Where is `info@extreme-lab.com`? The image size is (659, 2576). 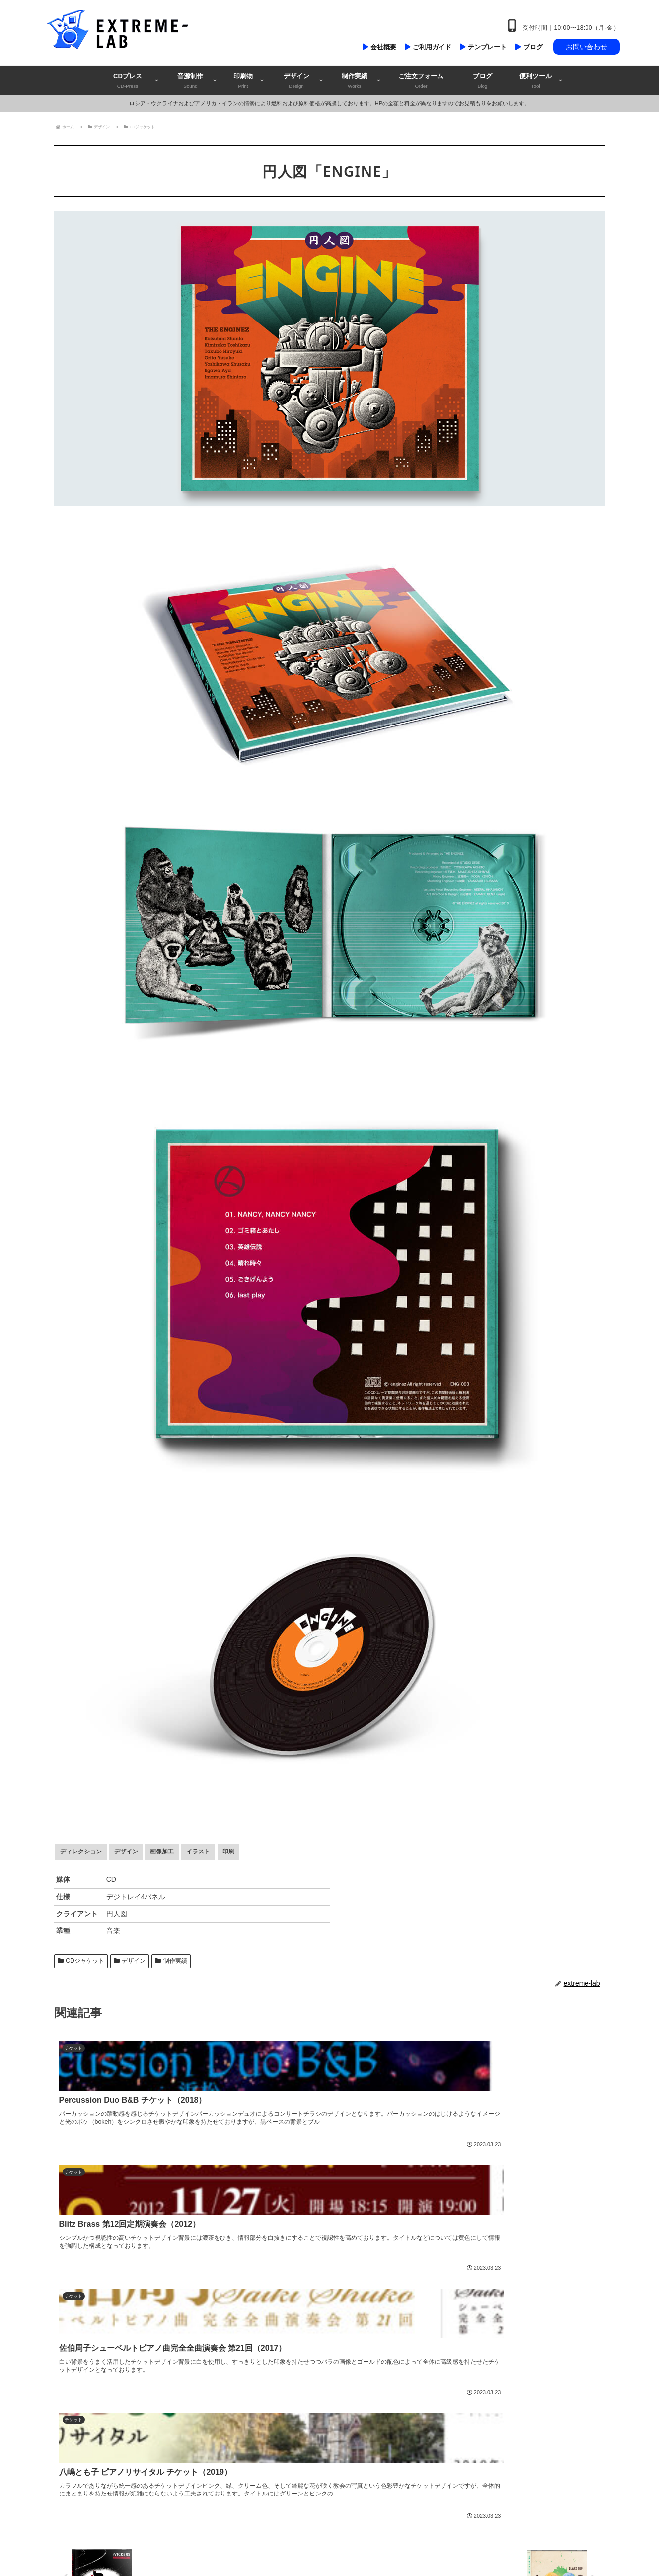 info@extreme-lab.com is located at coordinates (90, 2402).